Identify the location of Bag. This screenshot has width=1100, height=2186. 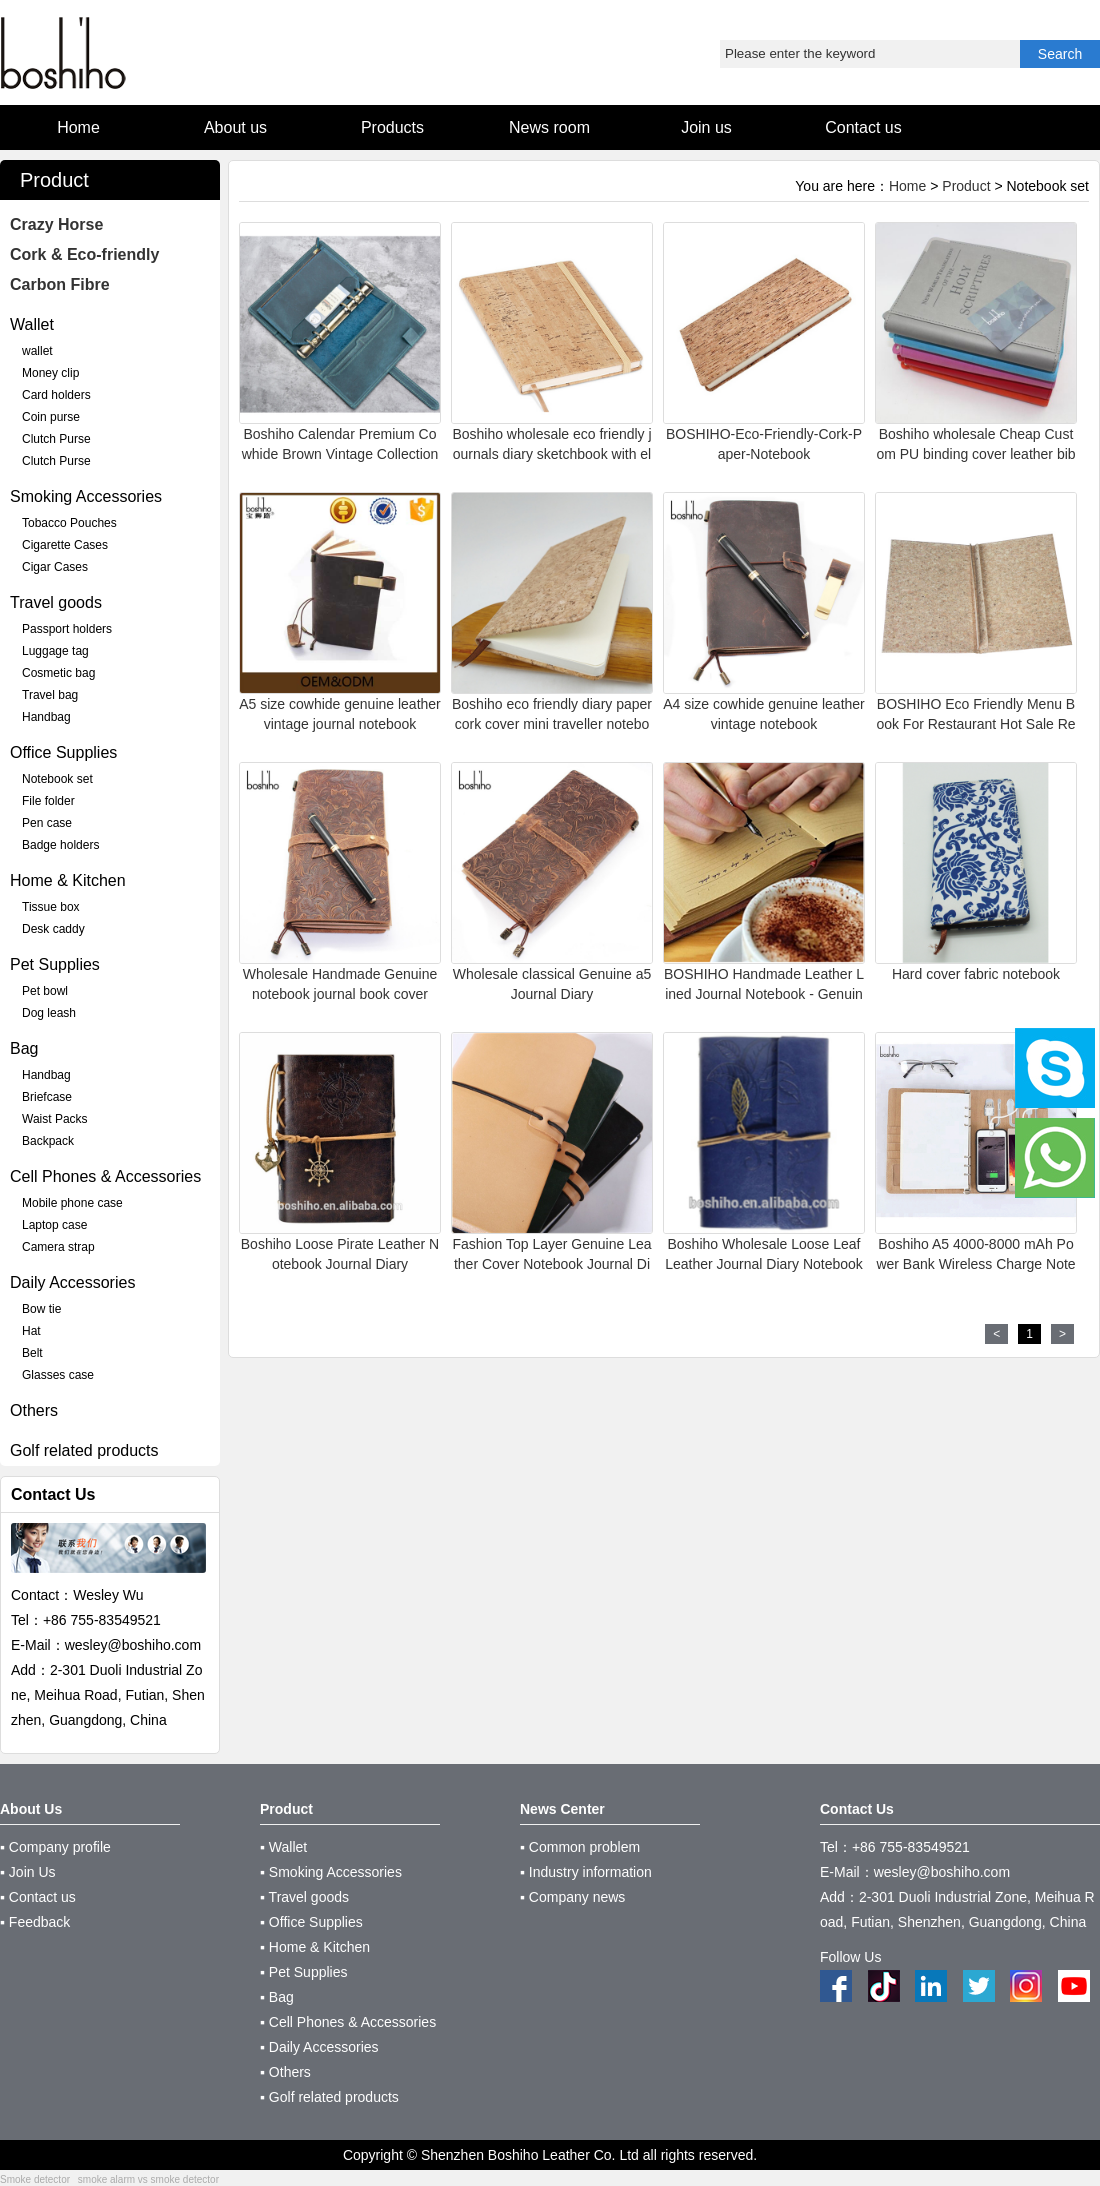
(24, 1048).